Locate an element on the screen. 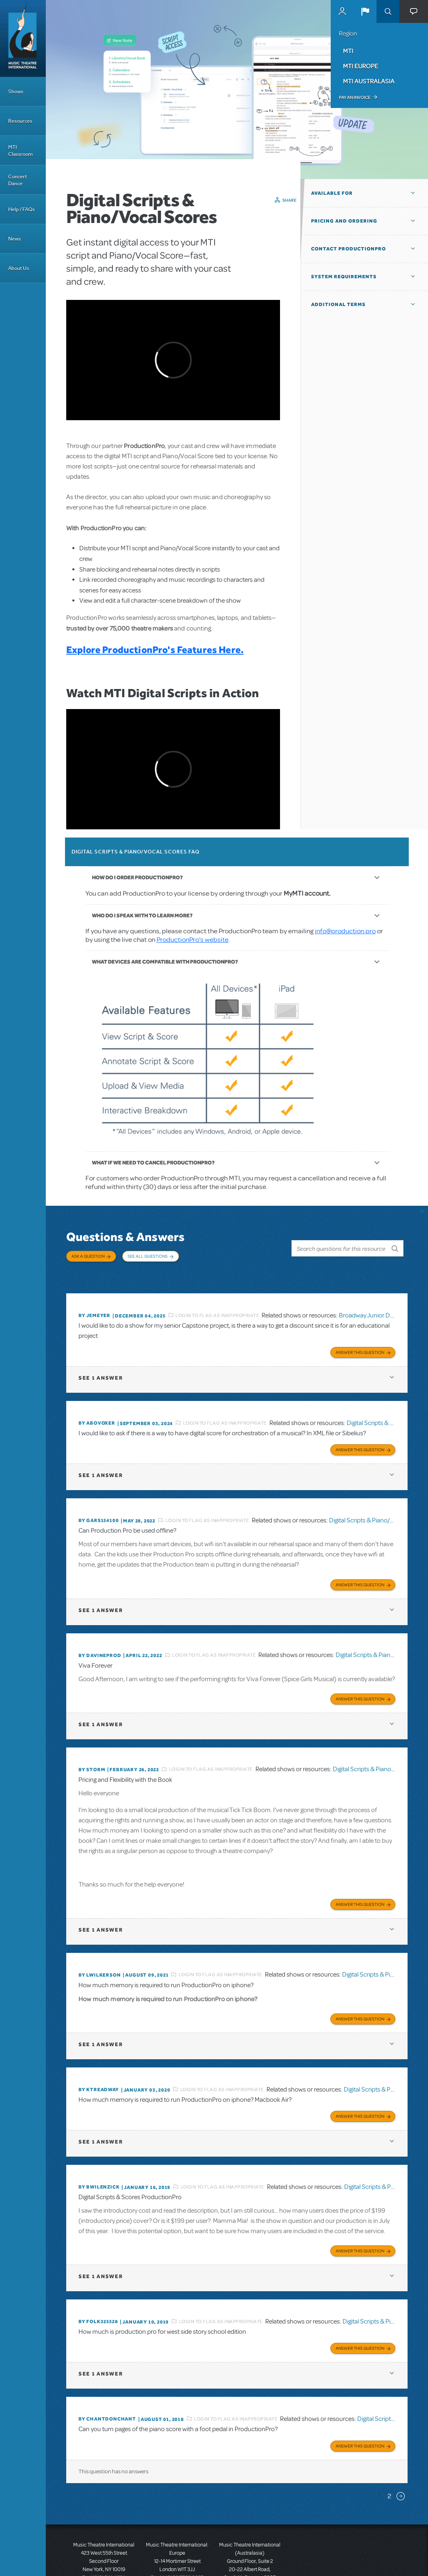 This screenshot has height=2576, width=428. Available For [button] is located at coordinates (332, 193).